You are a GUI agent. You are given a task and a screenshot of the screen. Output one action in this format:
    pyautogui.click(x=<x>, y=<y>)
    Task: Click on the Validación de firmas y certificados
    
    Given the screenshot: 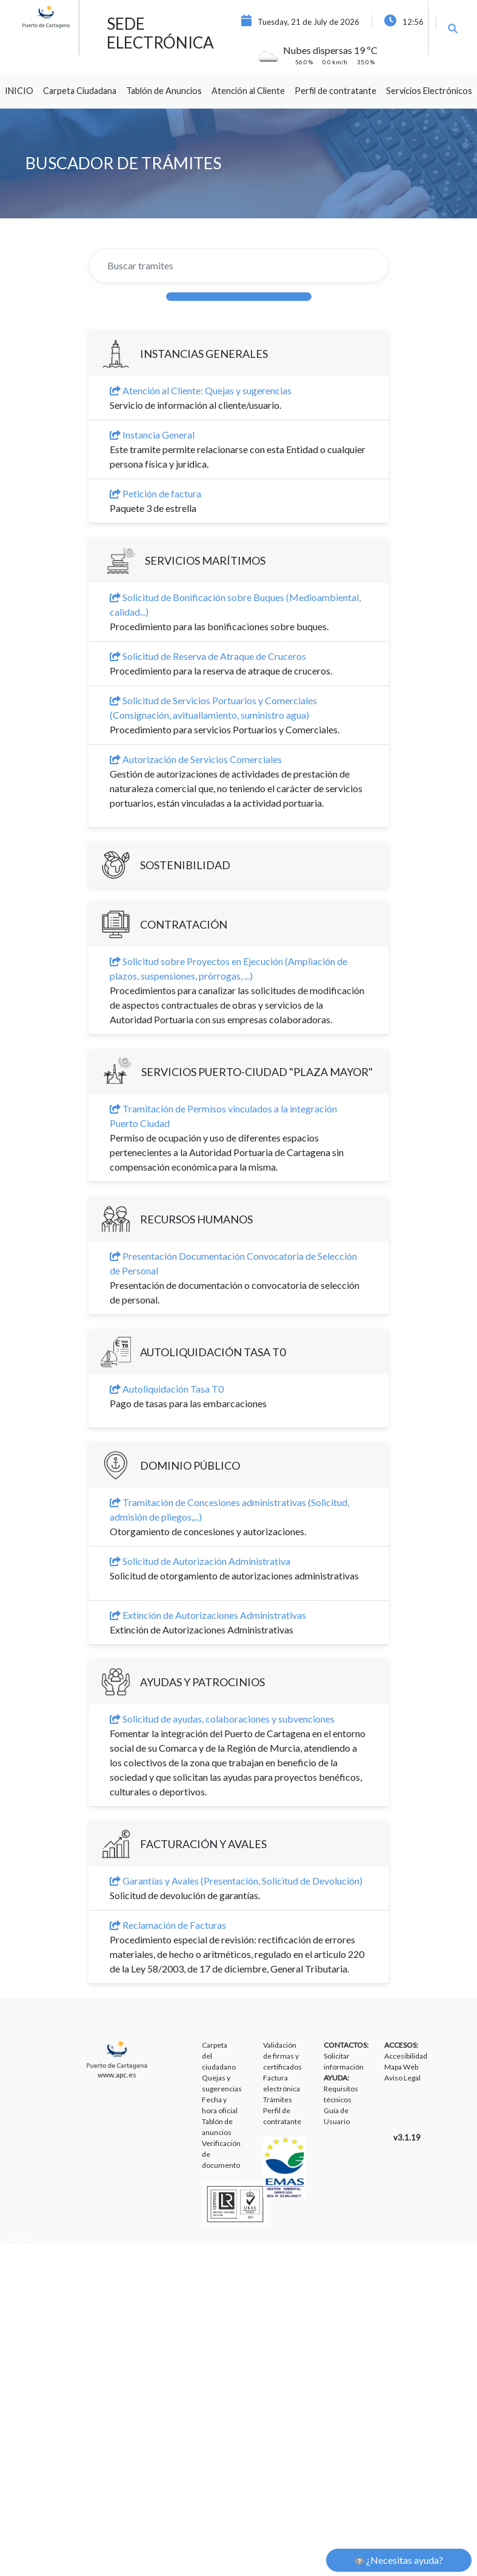 What is the action you would take?
    pyautogui.click(x=282, y=2055)
    